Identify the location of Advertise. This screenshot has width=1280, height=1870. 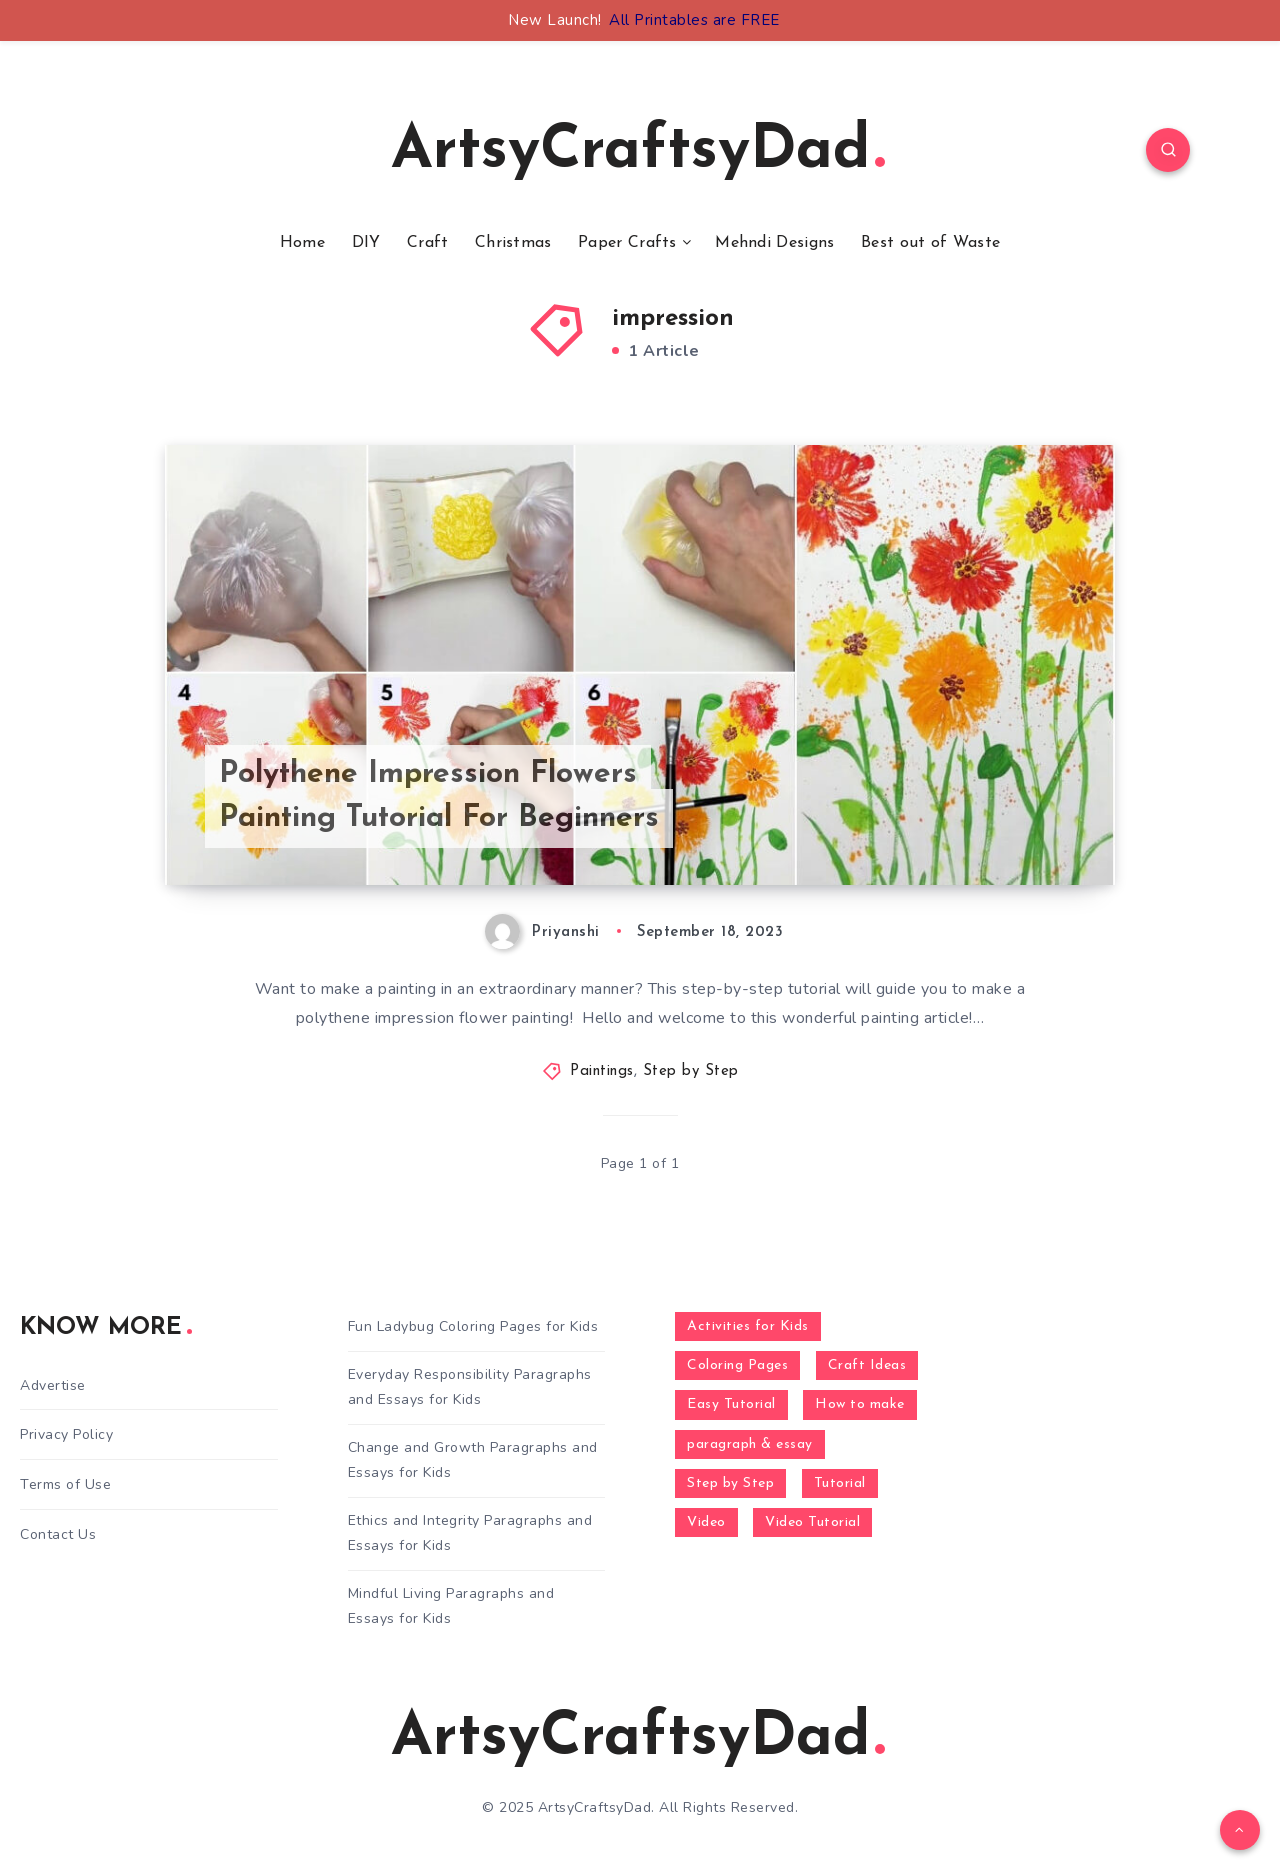
(53, 1385).